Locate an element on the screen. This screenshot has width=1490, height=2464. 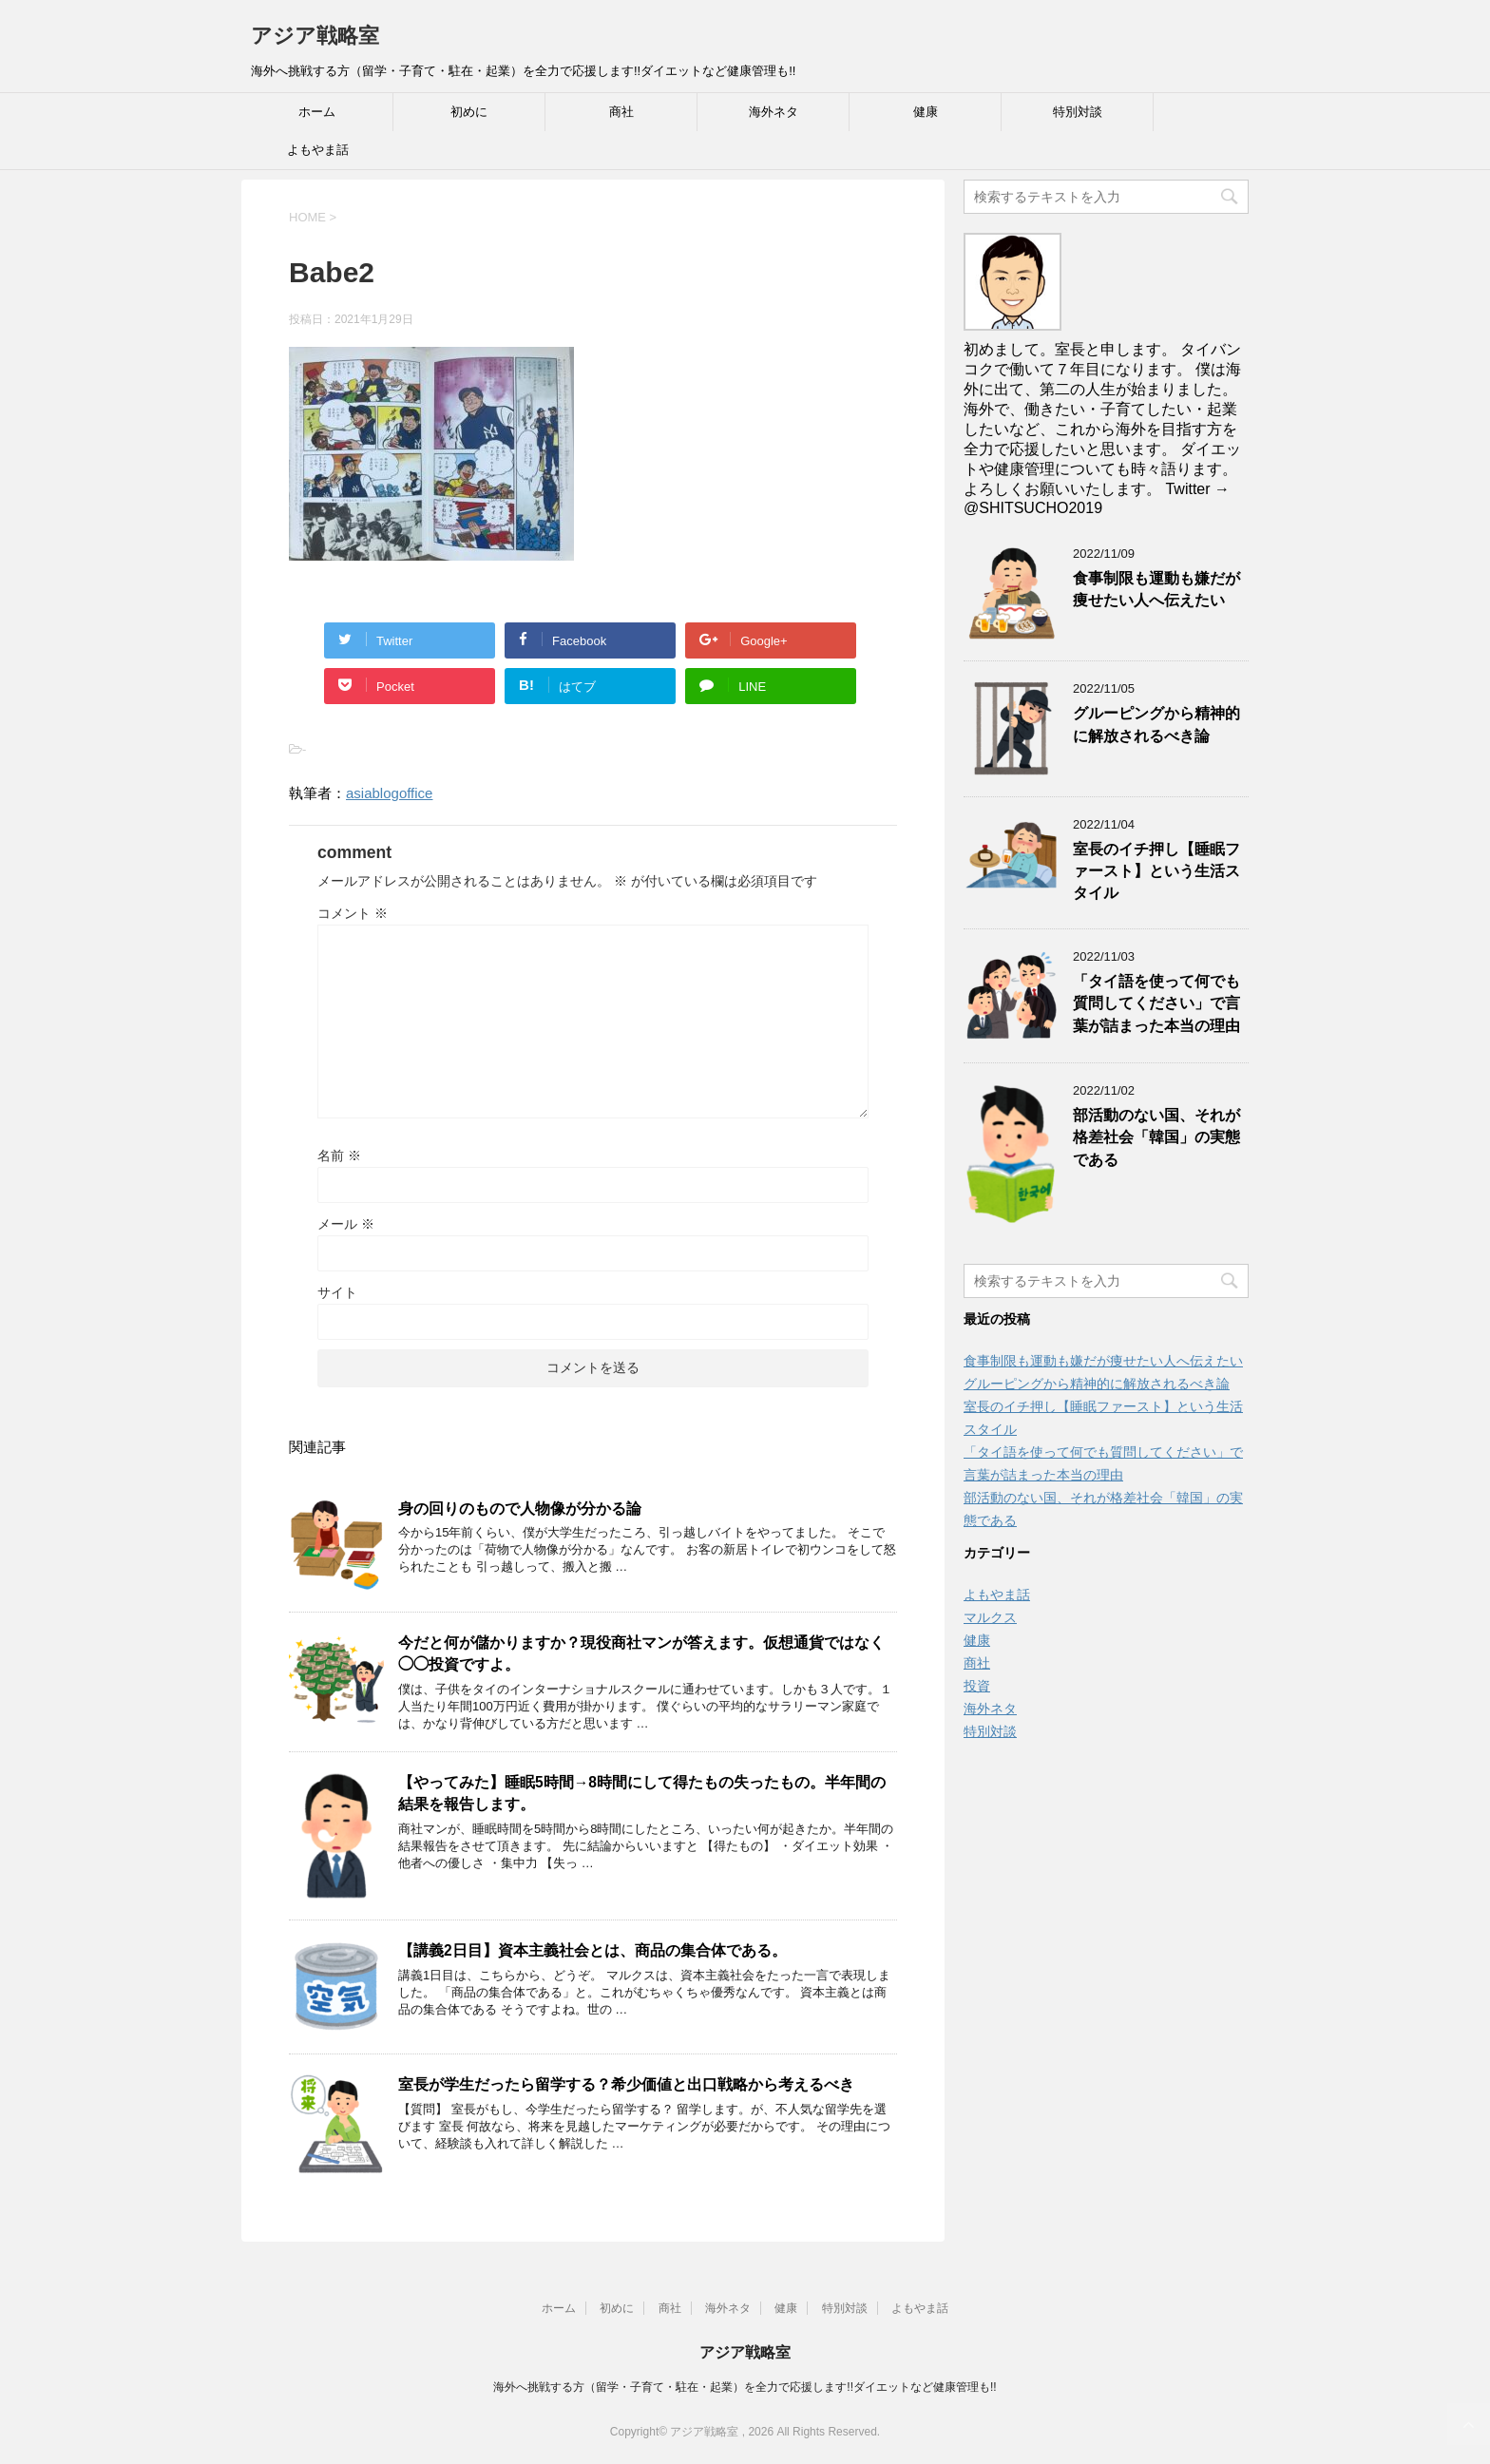
アジア戦略室 is located at coordinates (315, 36).